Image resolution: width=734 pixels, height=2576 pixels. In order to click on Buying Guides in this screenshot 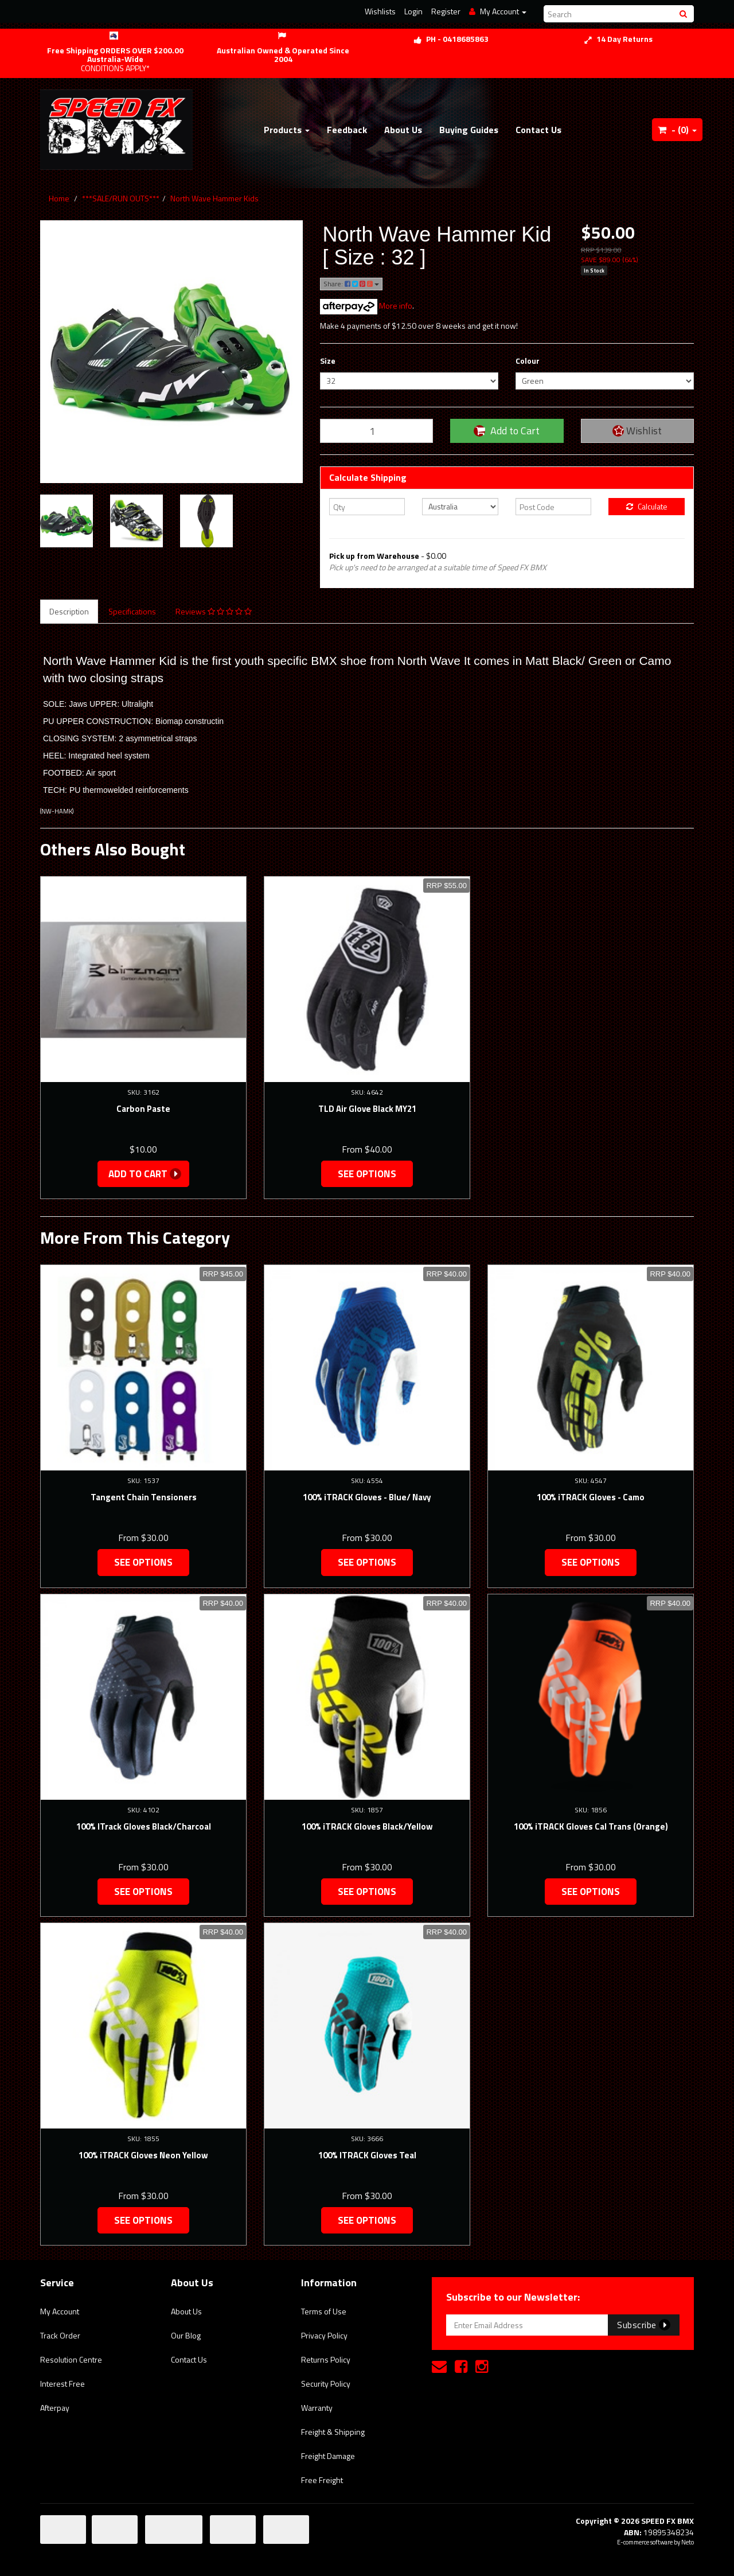, I will do `click(468, 130)`.